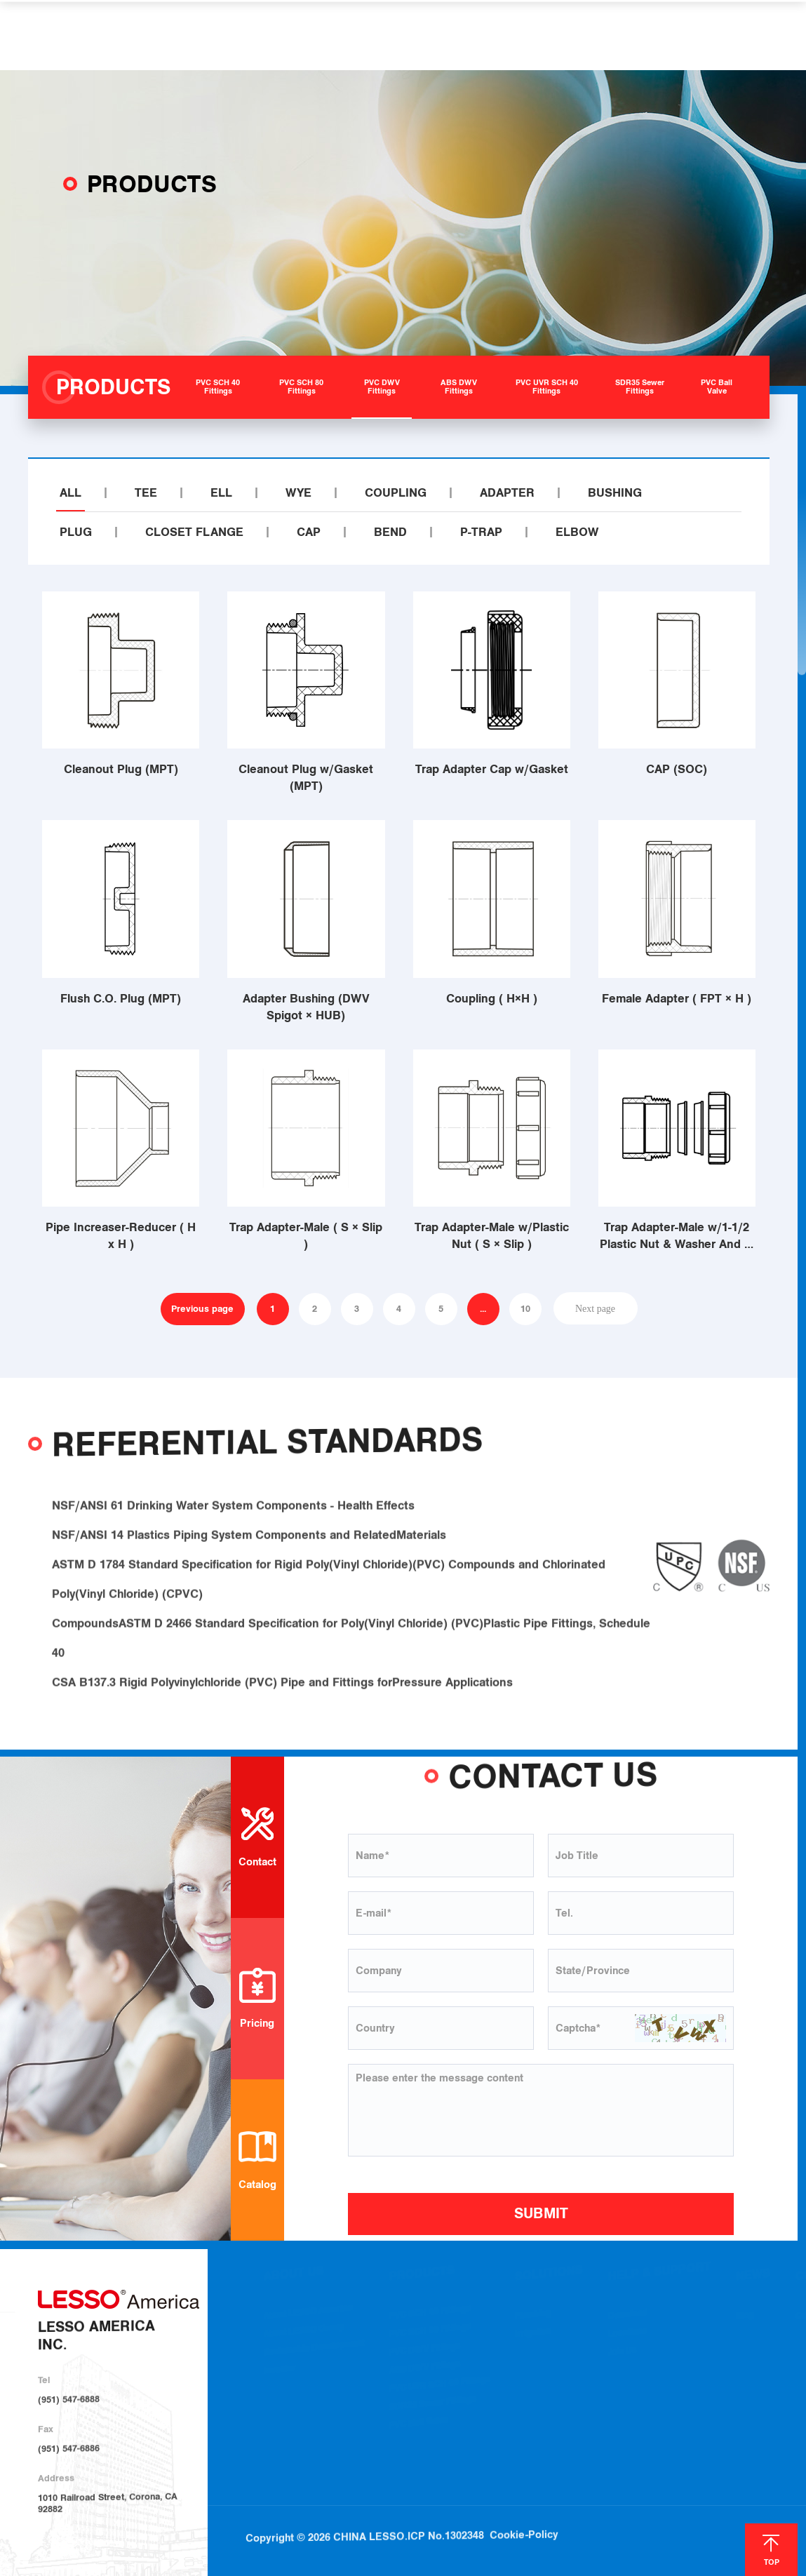 The width and height of the screenshot is (806, 2576). Describe the element at coordinates (308, 2313) in the screenshot. I see `About LESSO America` at that location.